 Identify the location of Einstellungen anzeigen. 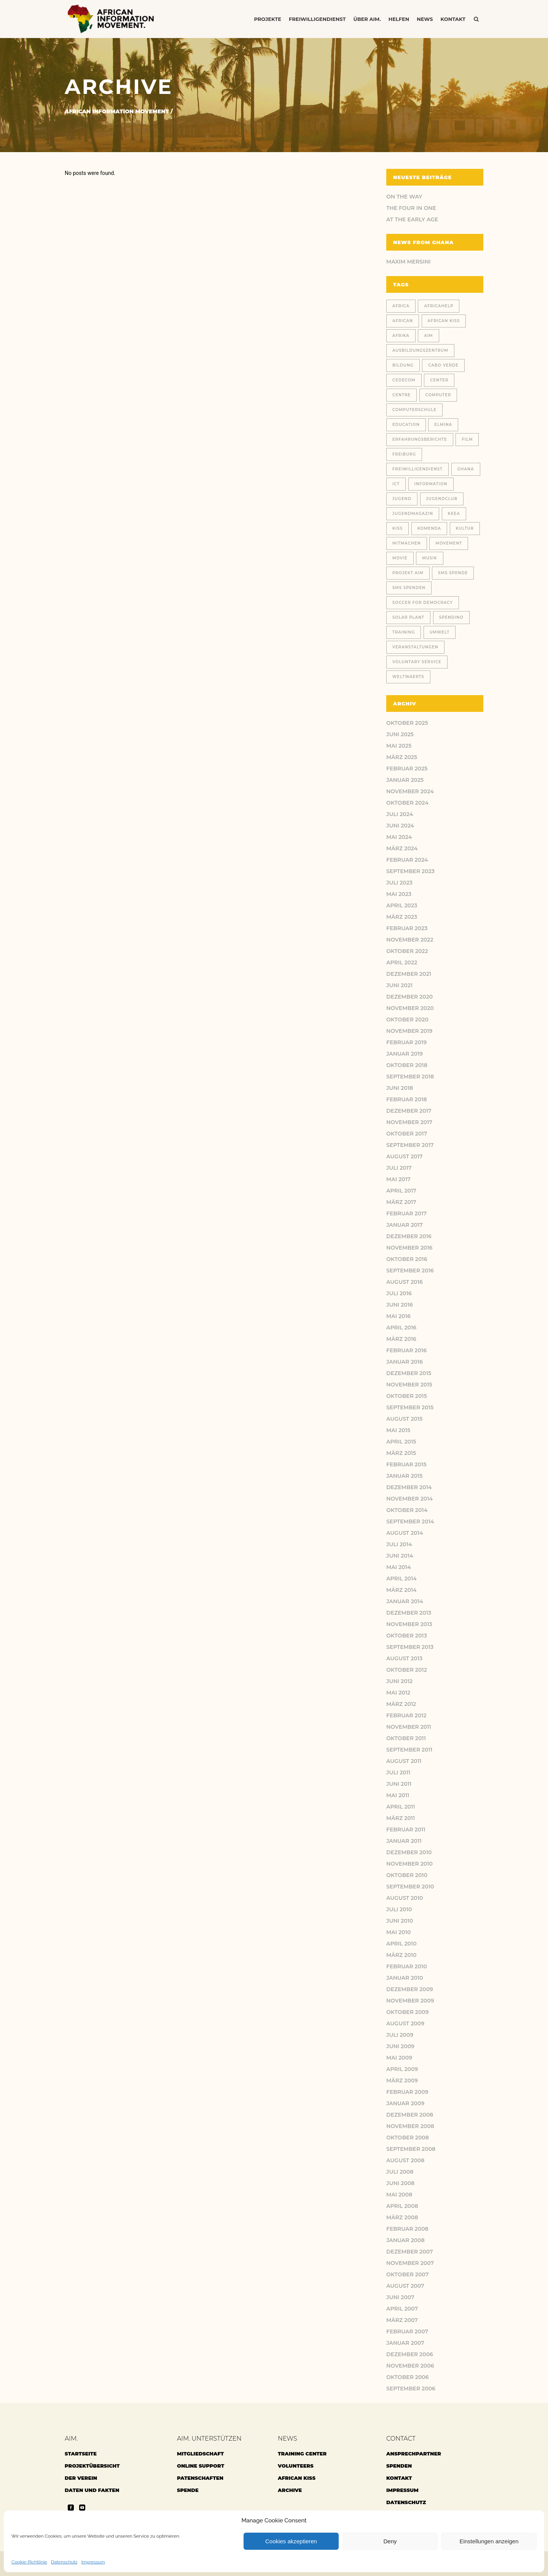
(488, 2541).